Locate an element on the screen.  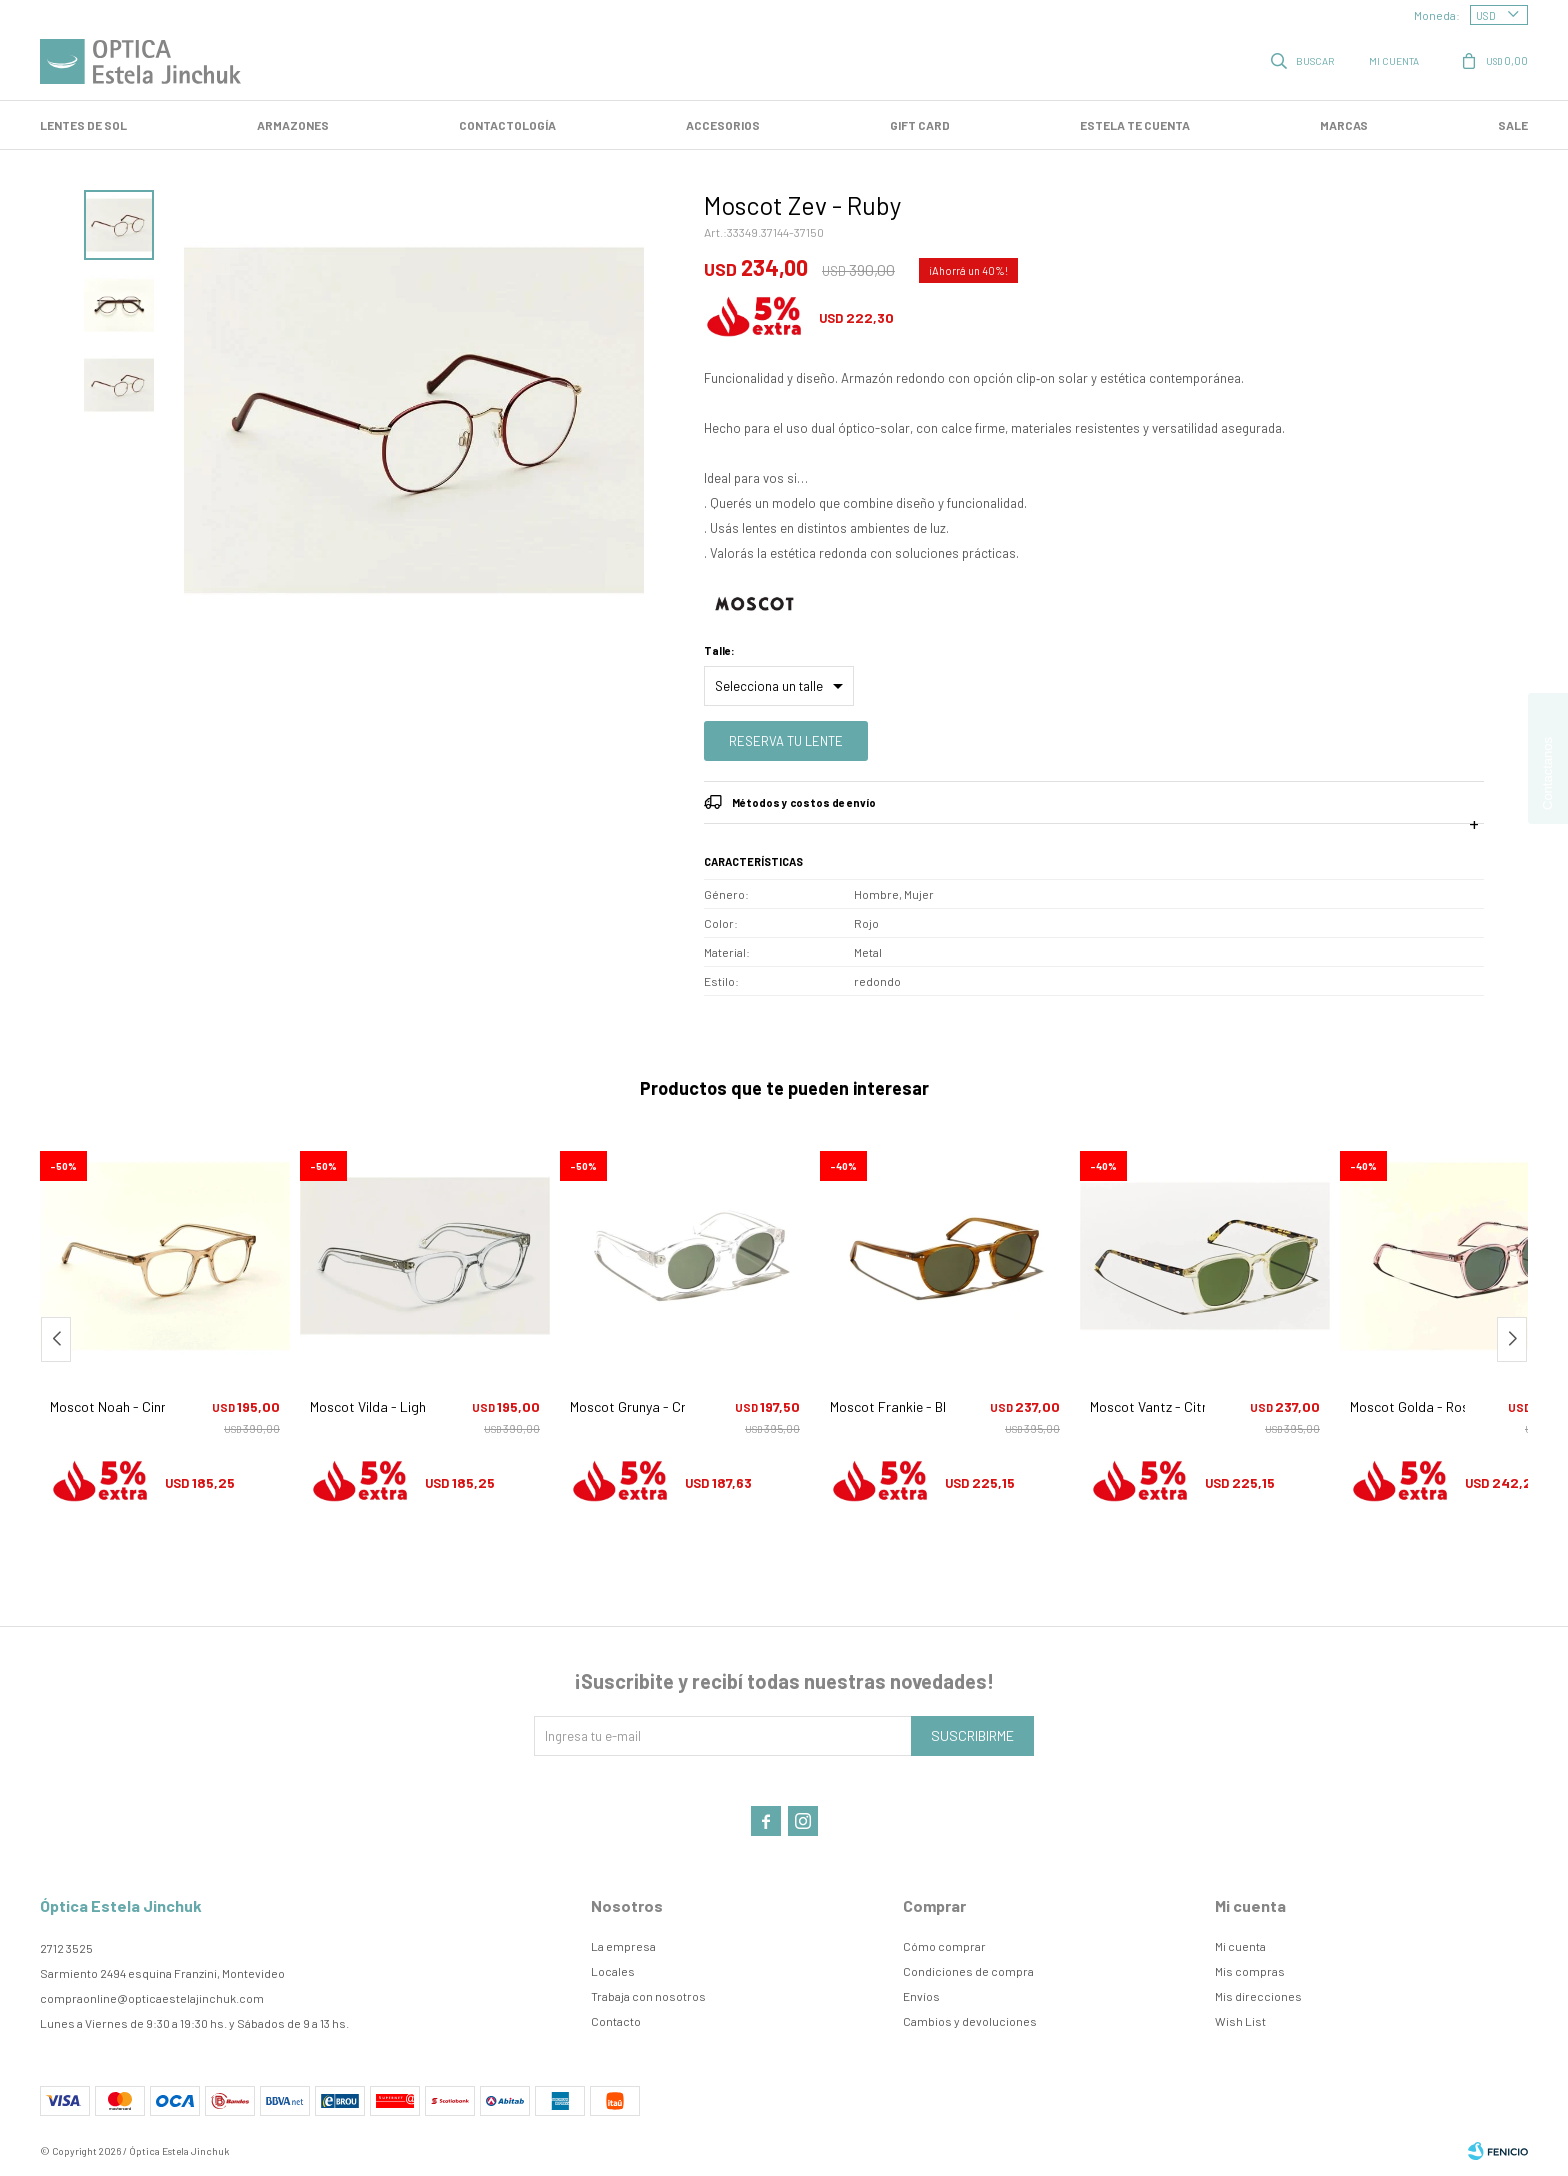
GIFT CARD is located at coordinates (920, 125).